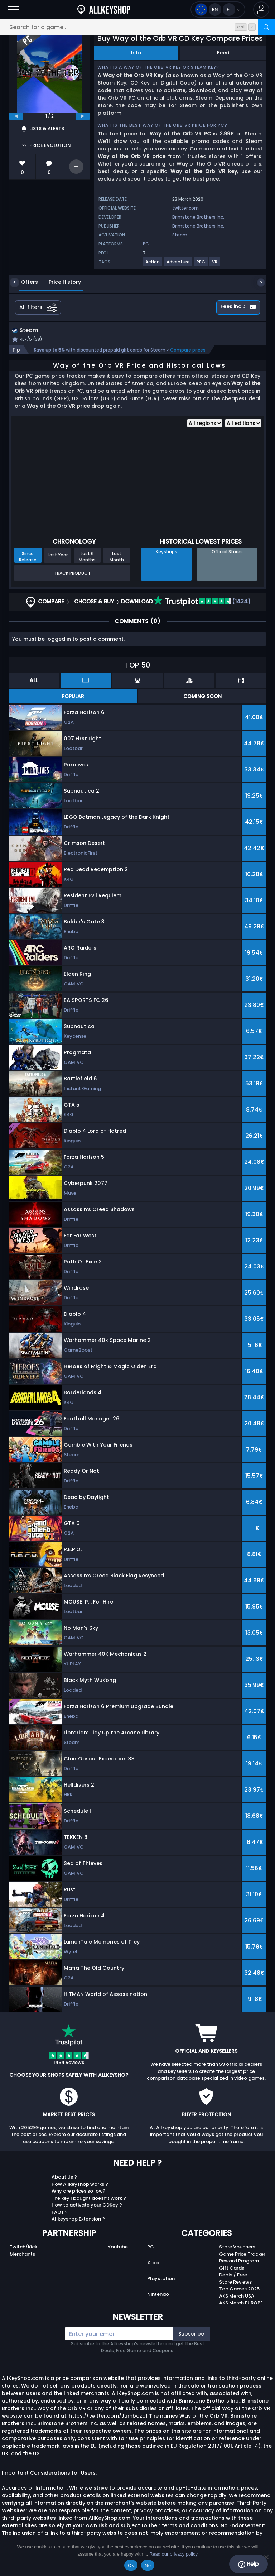 Image resolution: width=275 pixels, height=2576 pixels. Describe the element at coordinates (13, 9) in the screenshot. I see `[Open]` at that location.